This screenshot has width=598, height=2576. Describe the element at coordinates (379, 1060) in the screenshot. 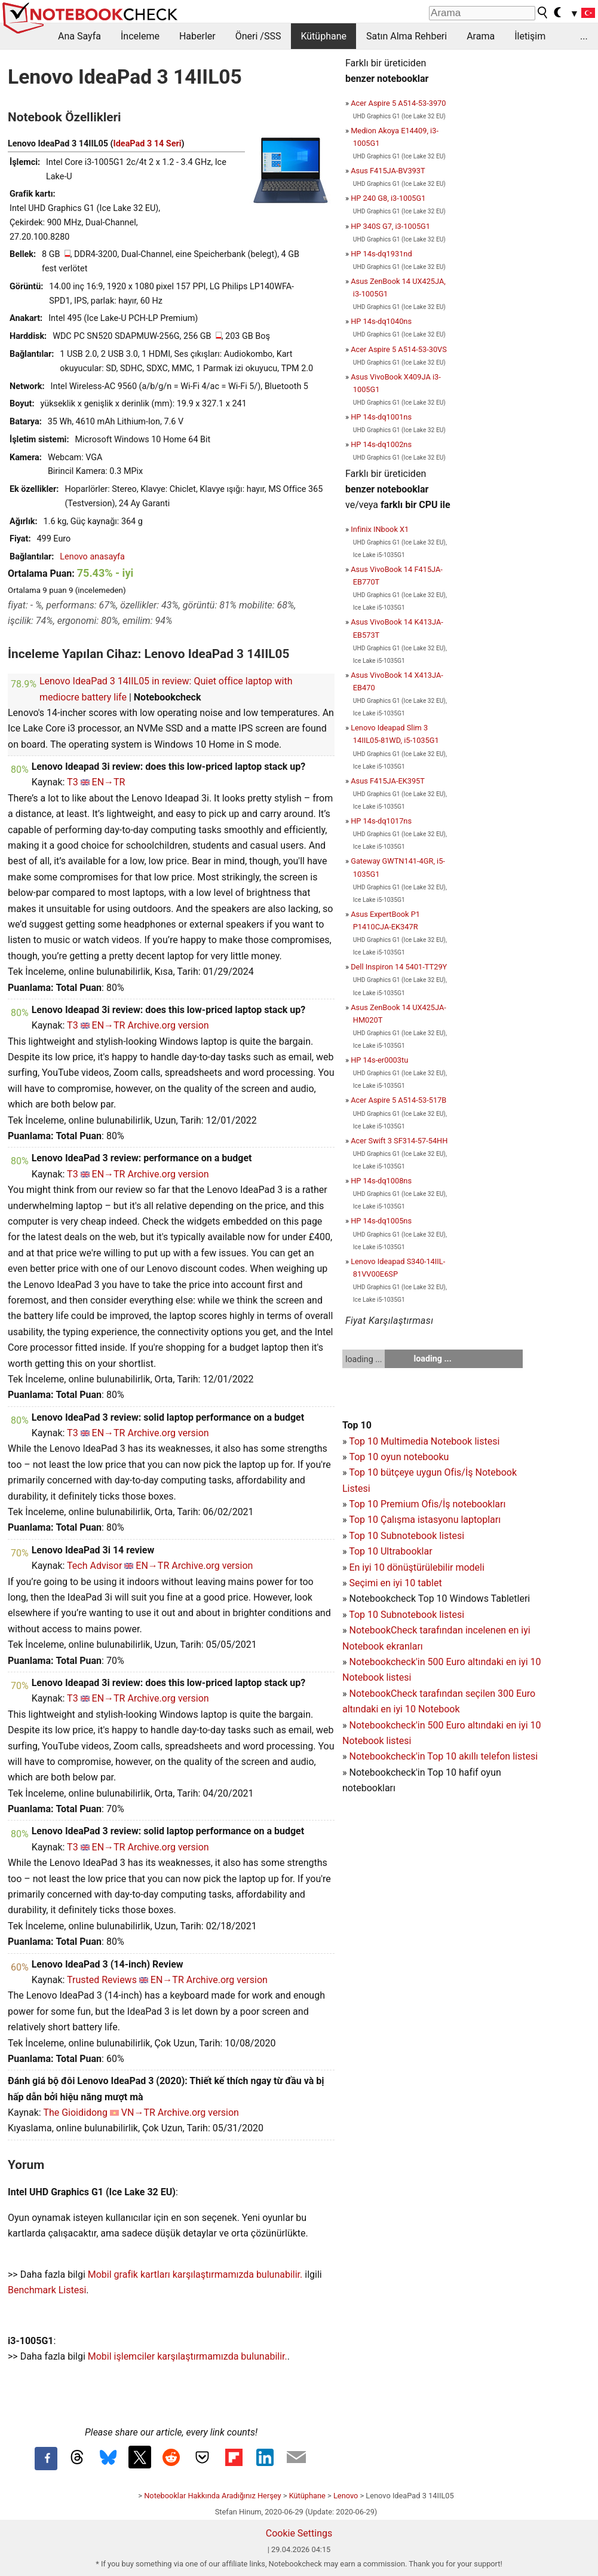

I see `HP 14s-er0003tu` at that location.